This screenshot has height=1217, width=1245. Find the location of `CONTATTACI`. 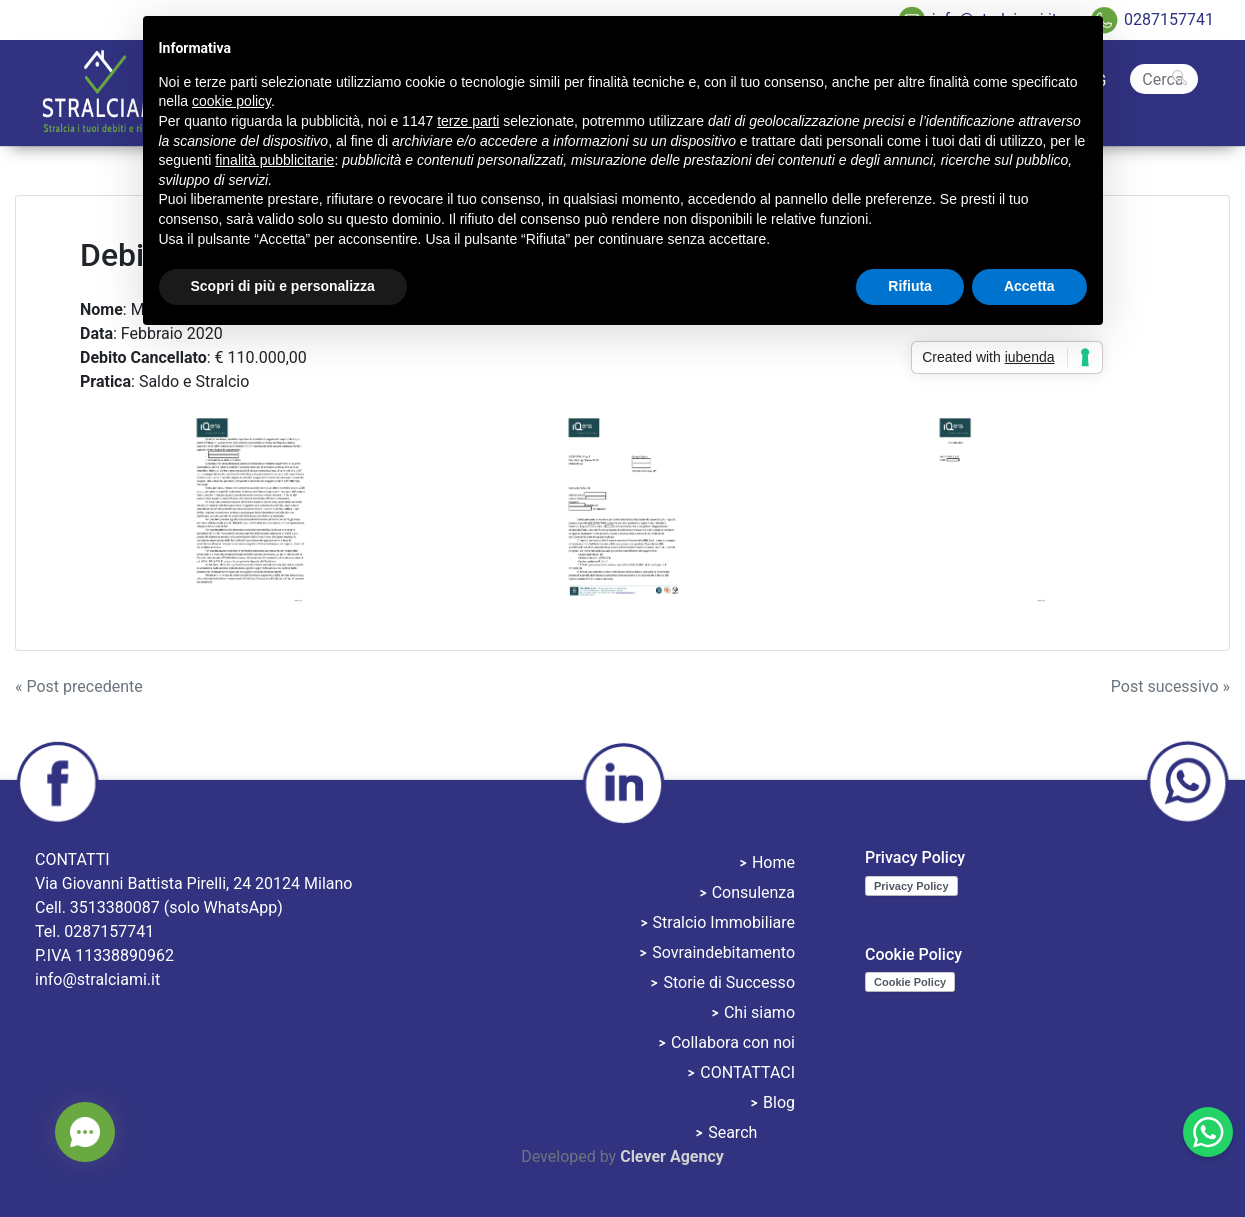

CONTATTACI is located at coordinates (747, 1072).